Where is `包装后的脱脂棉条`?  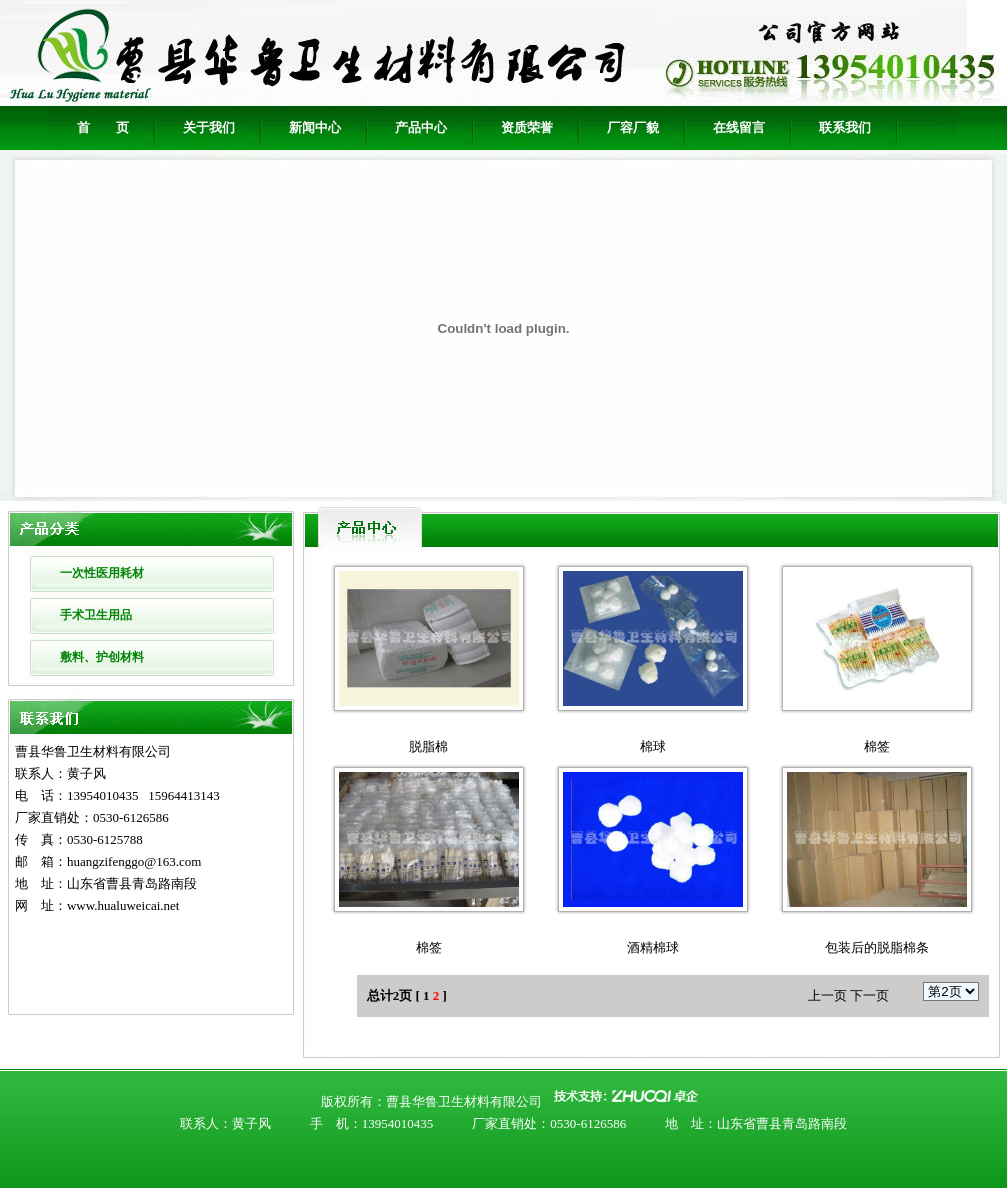 包装后的脱脂棉条 is located at coordinates (877, 947).